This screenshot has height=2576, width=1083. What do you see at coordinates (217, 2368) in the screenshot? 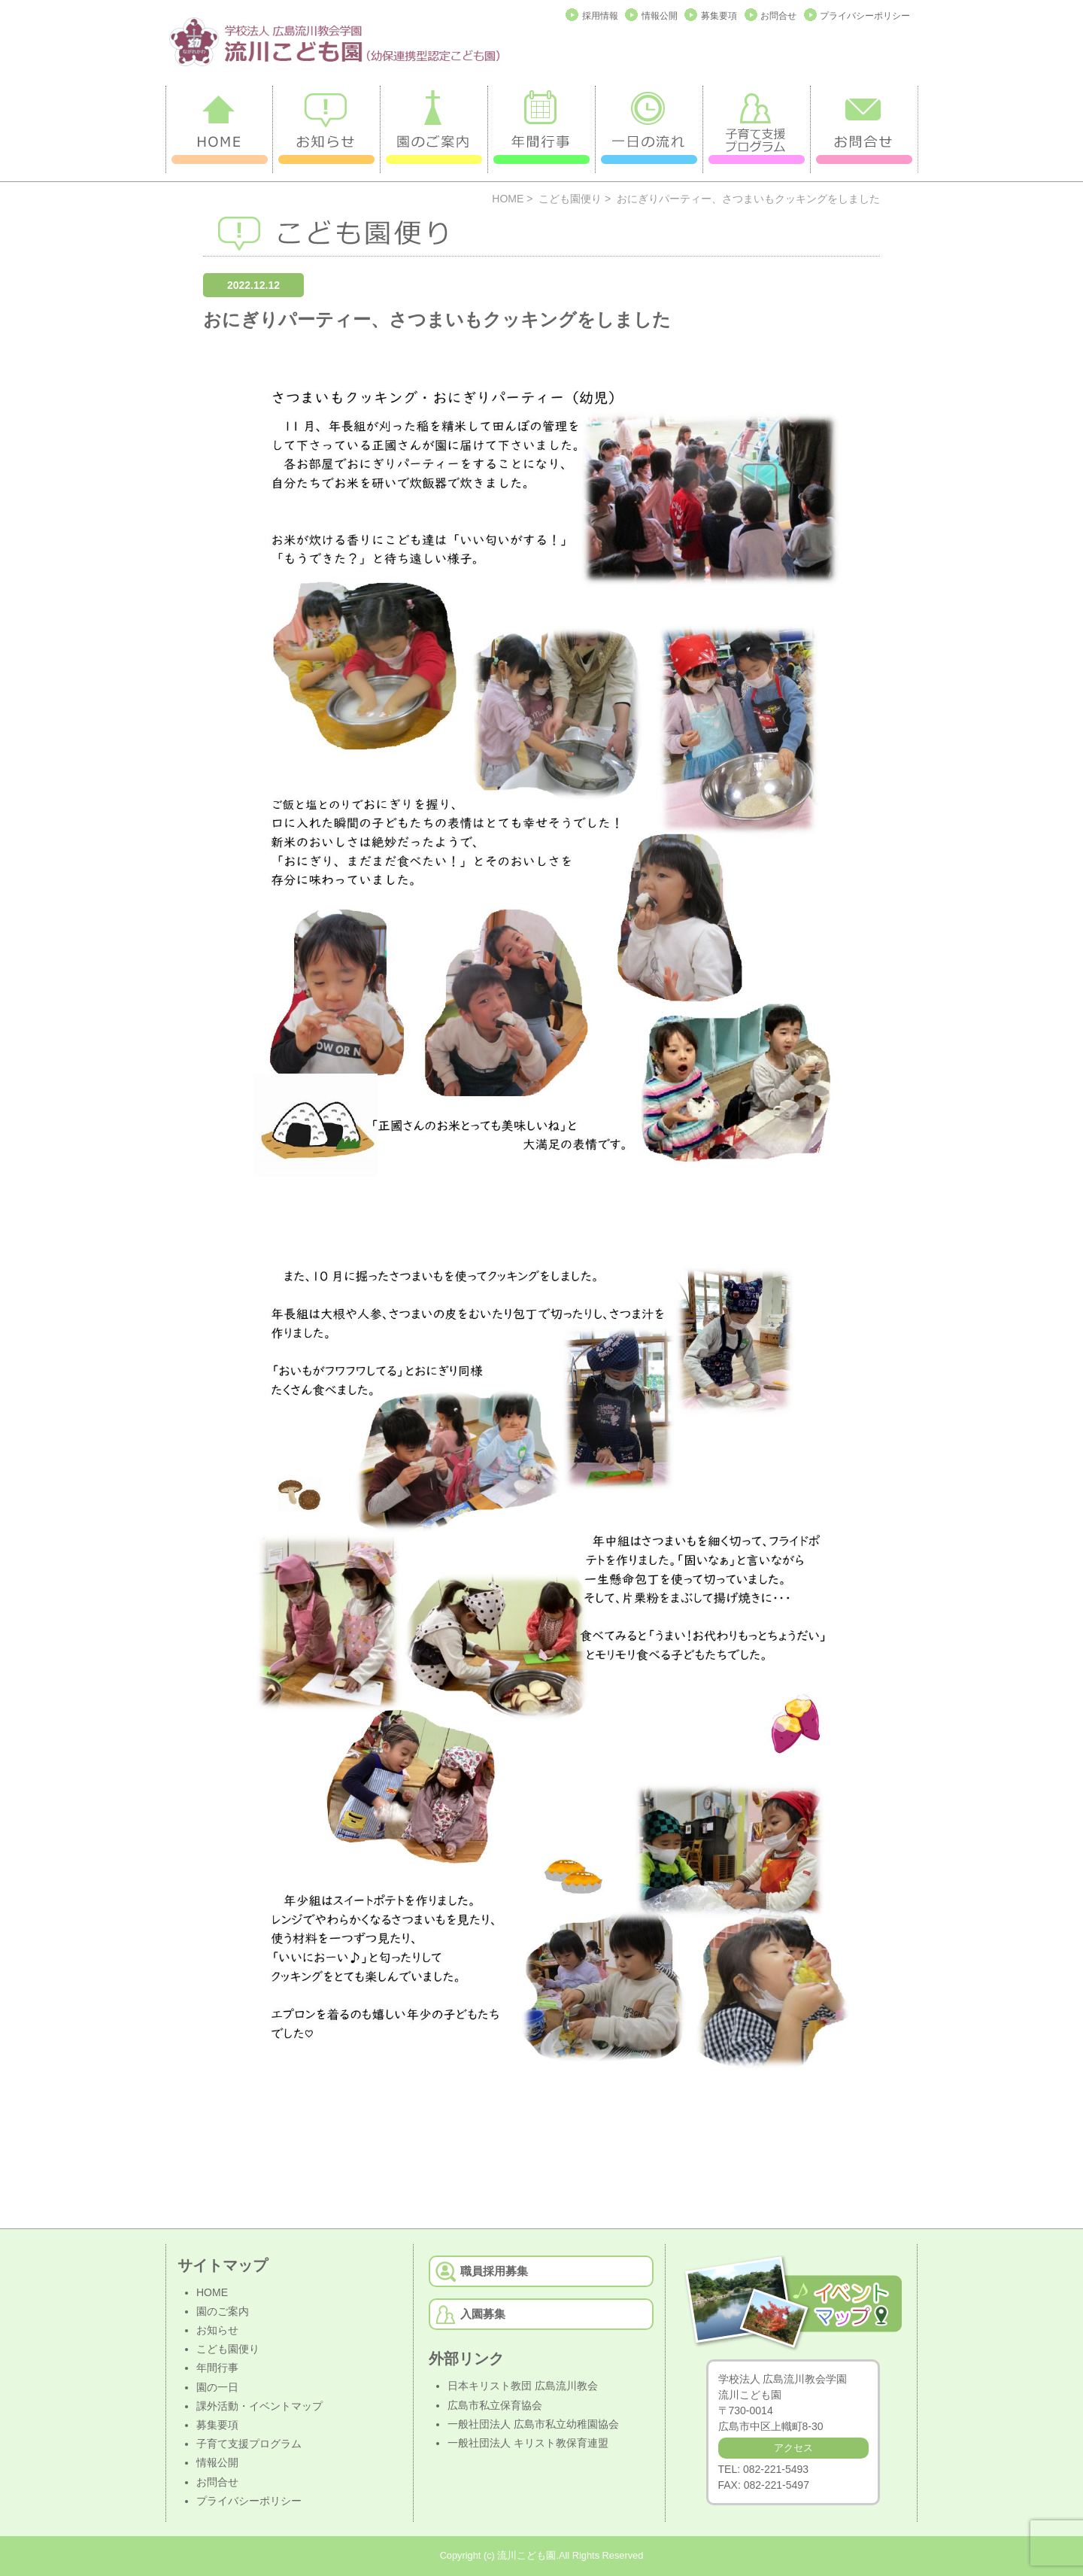
I see `年間行事` at bounding box center [217, 2368].